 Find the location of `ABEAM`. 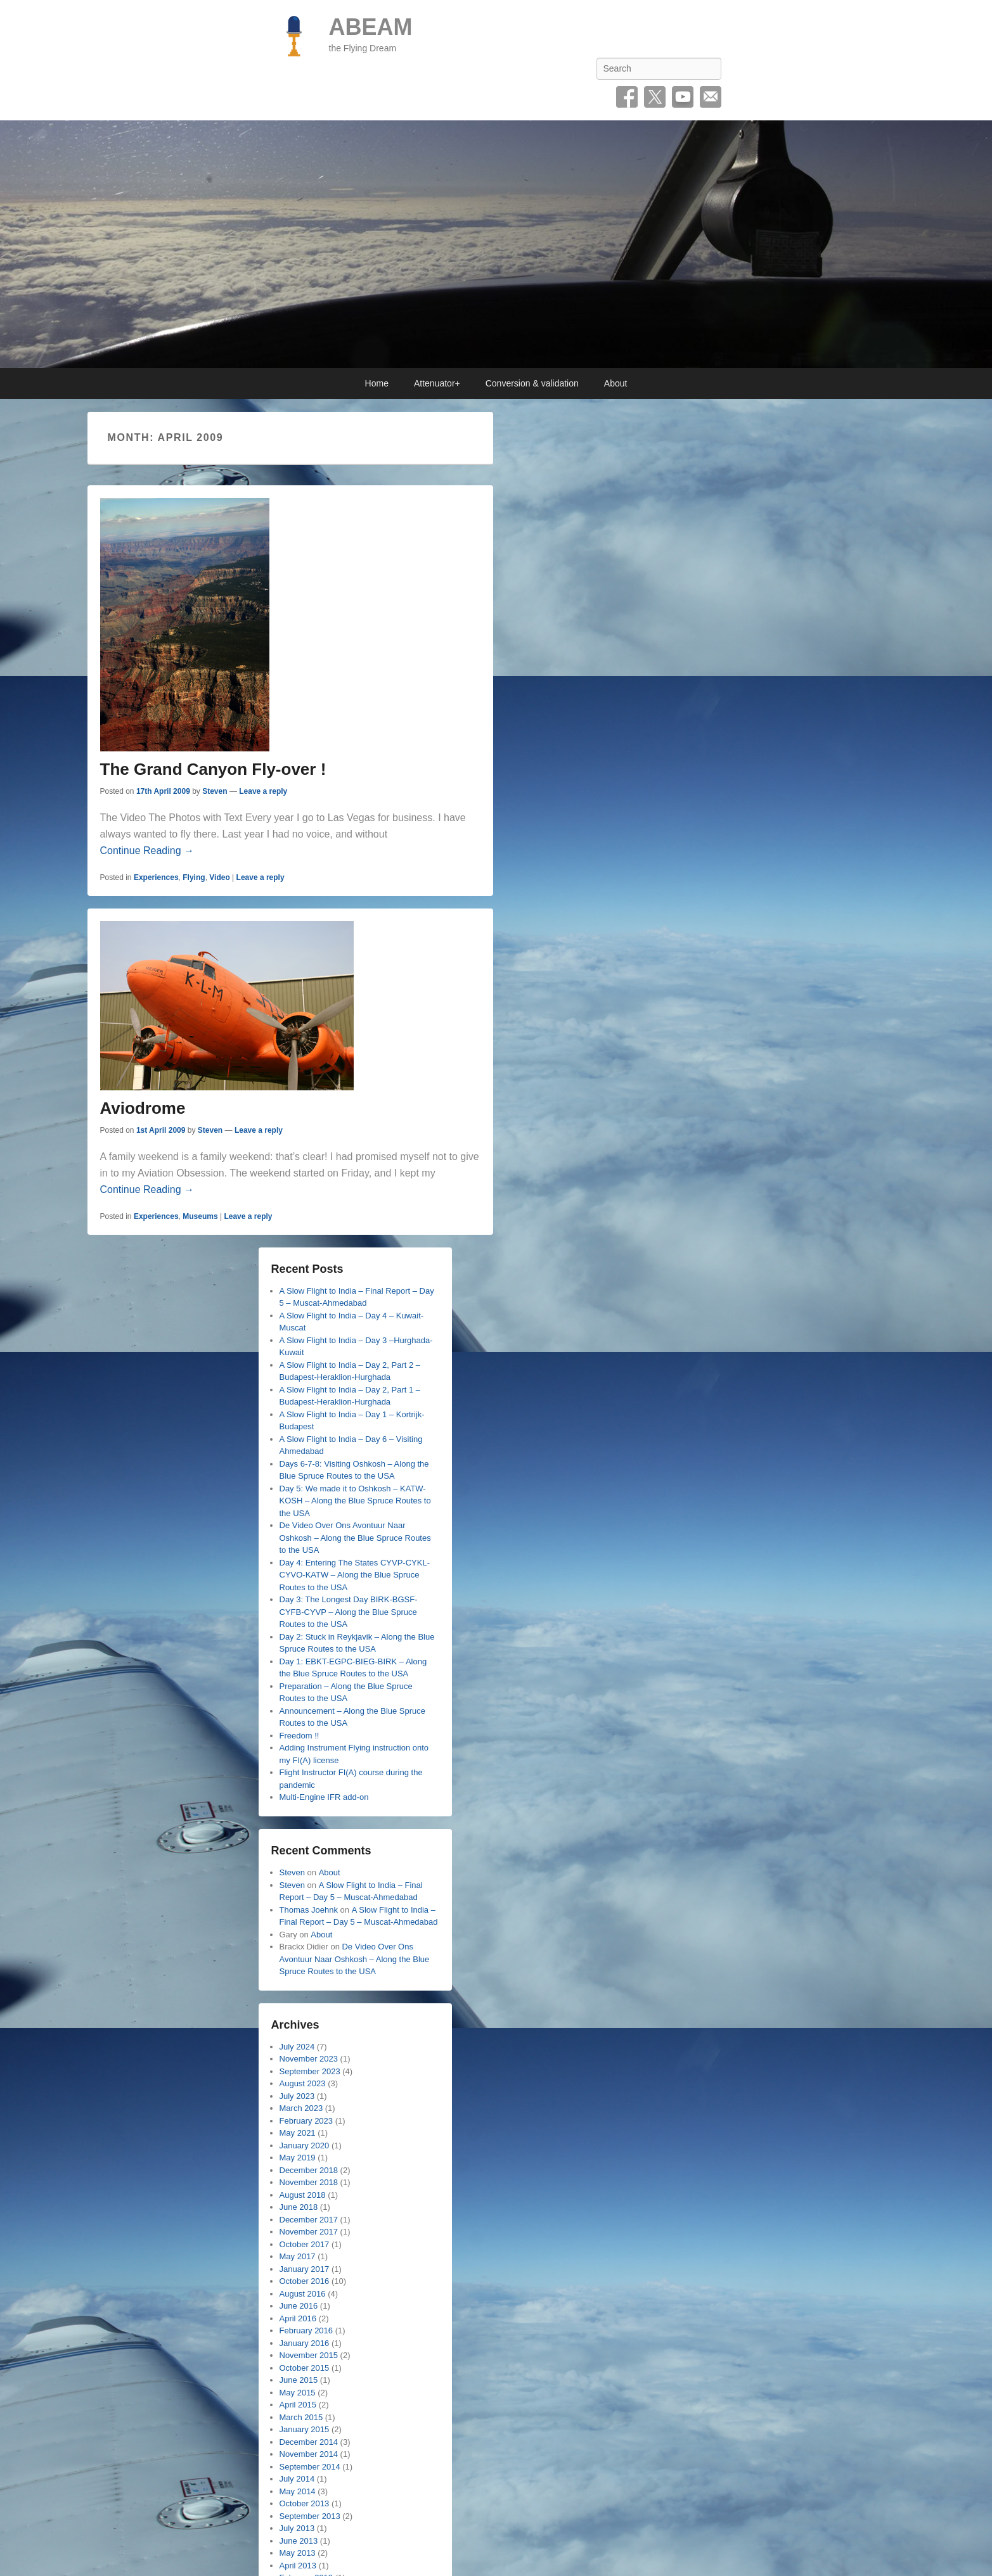

ABEAM is located at coordinates (371, 27).